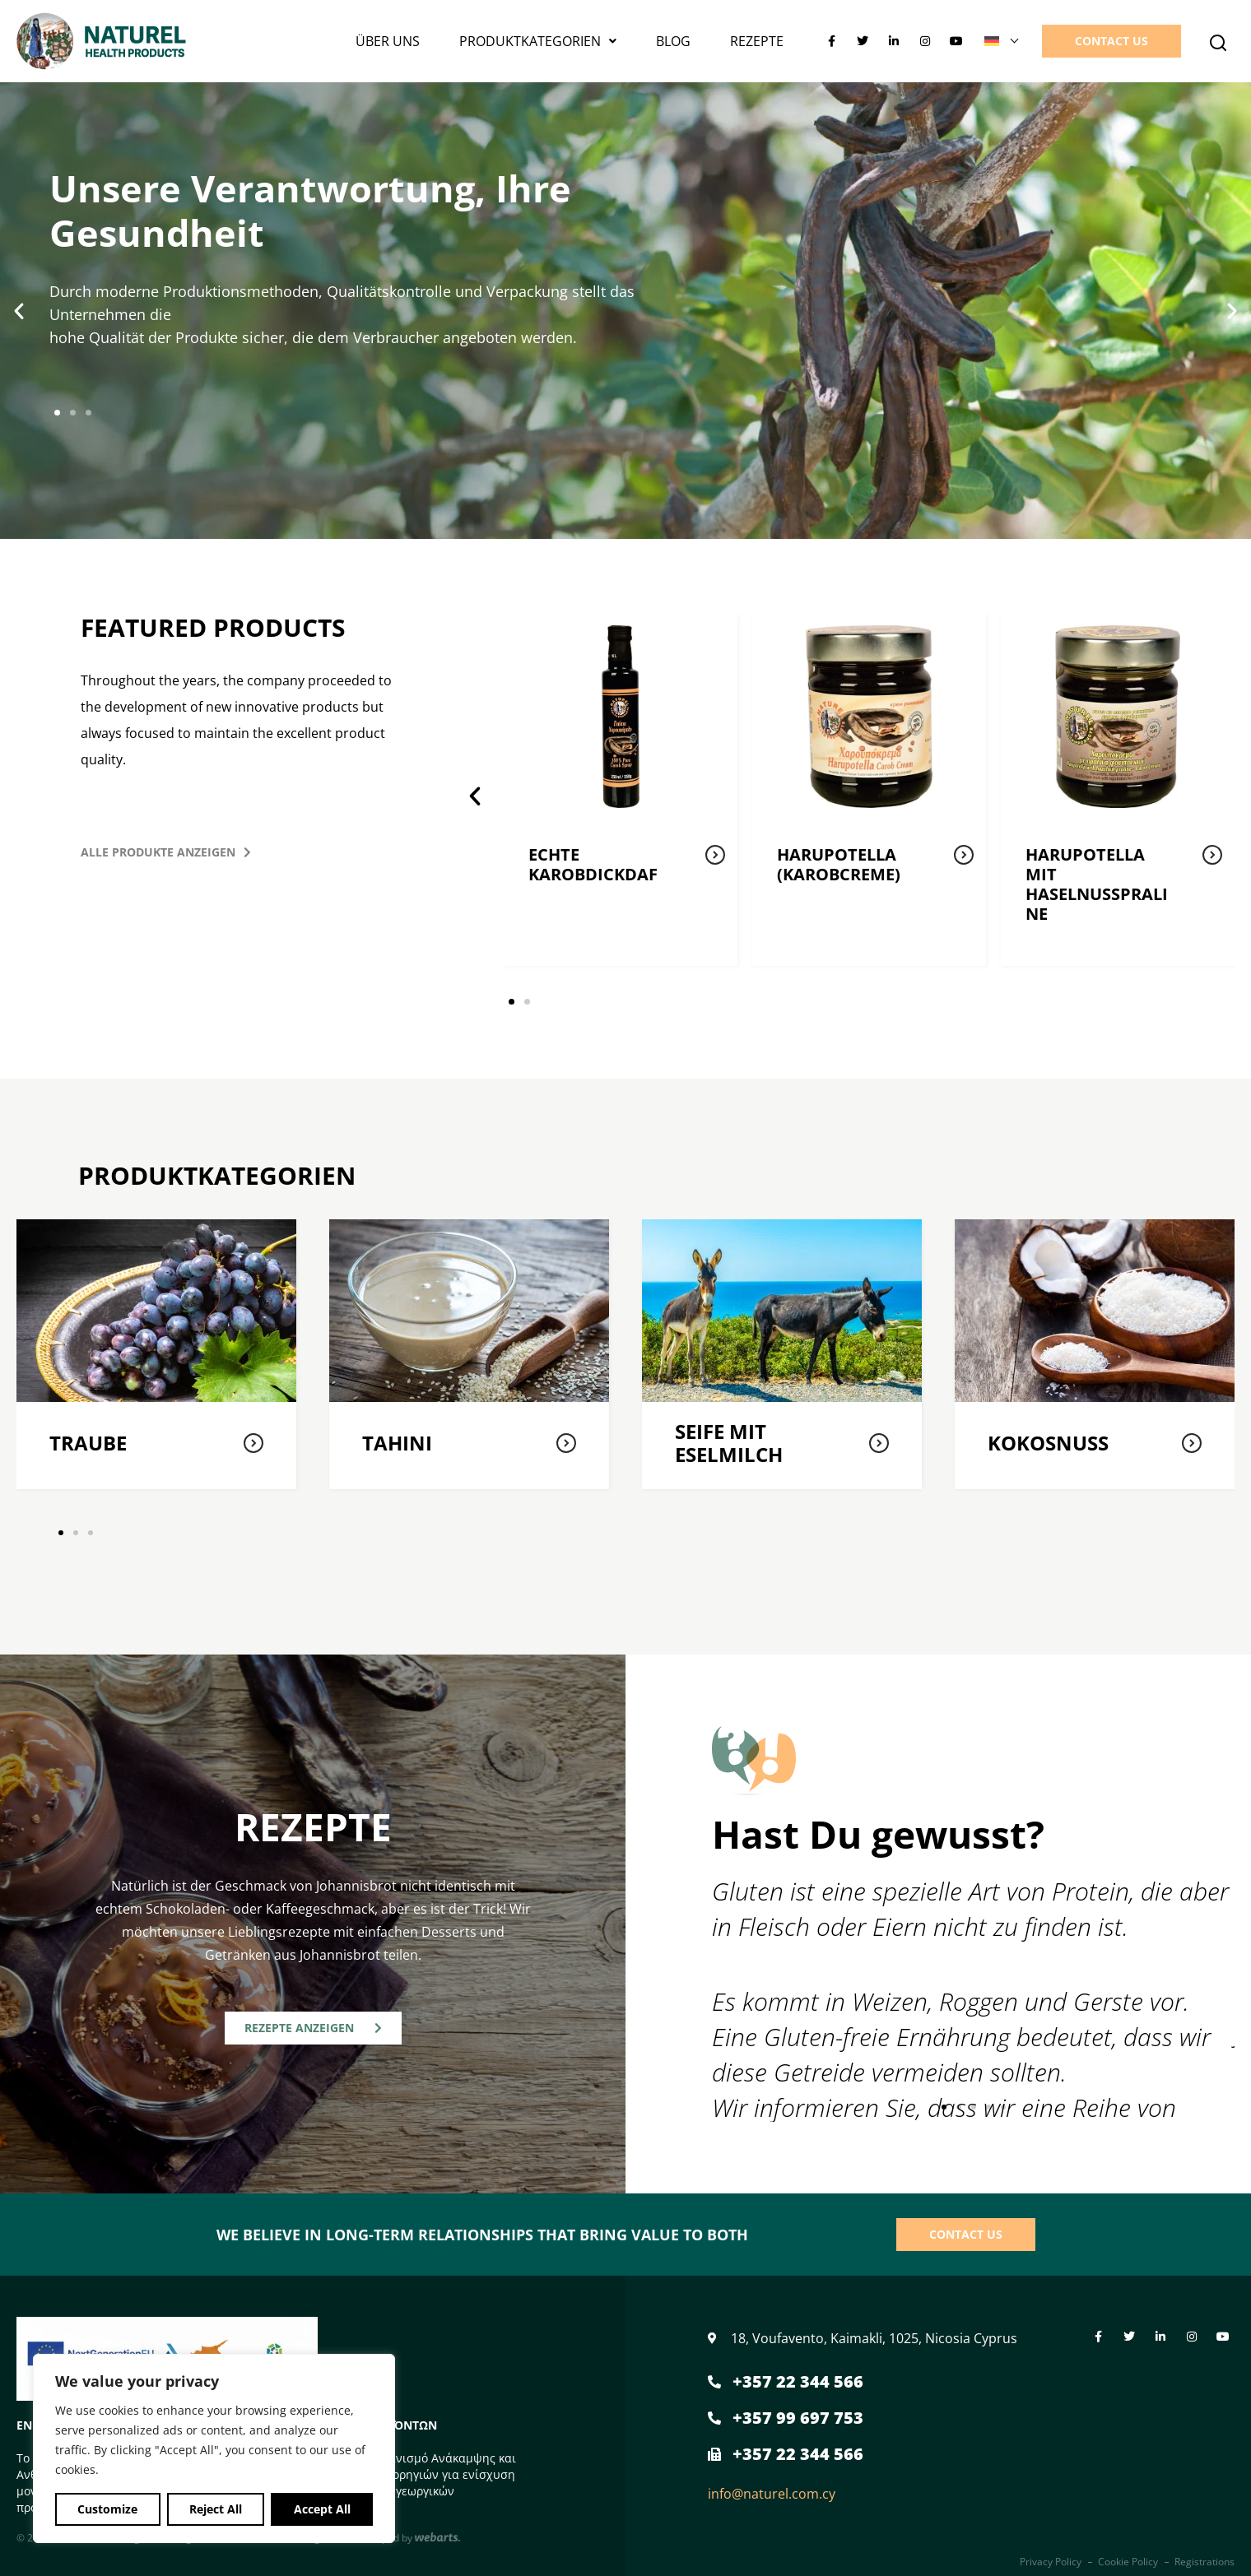  I want to click on Reject All, so click(215, 2509).